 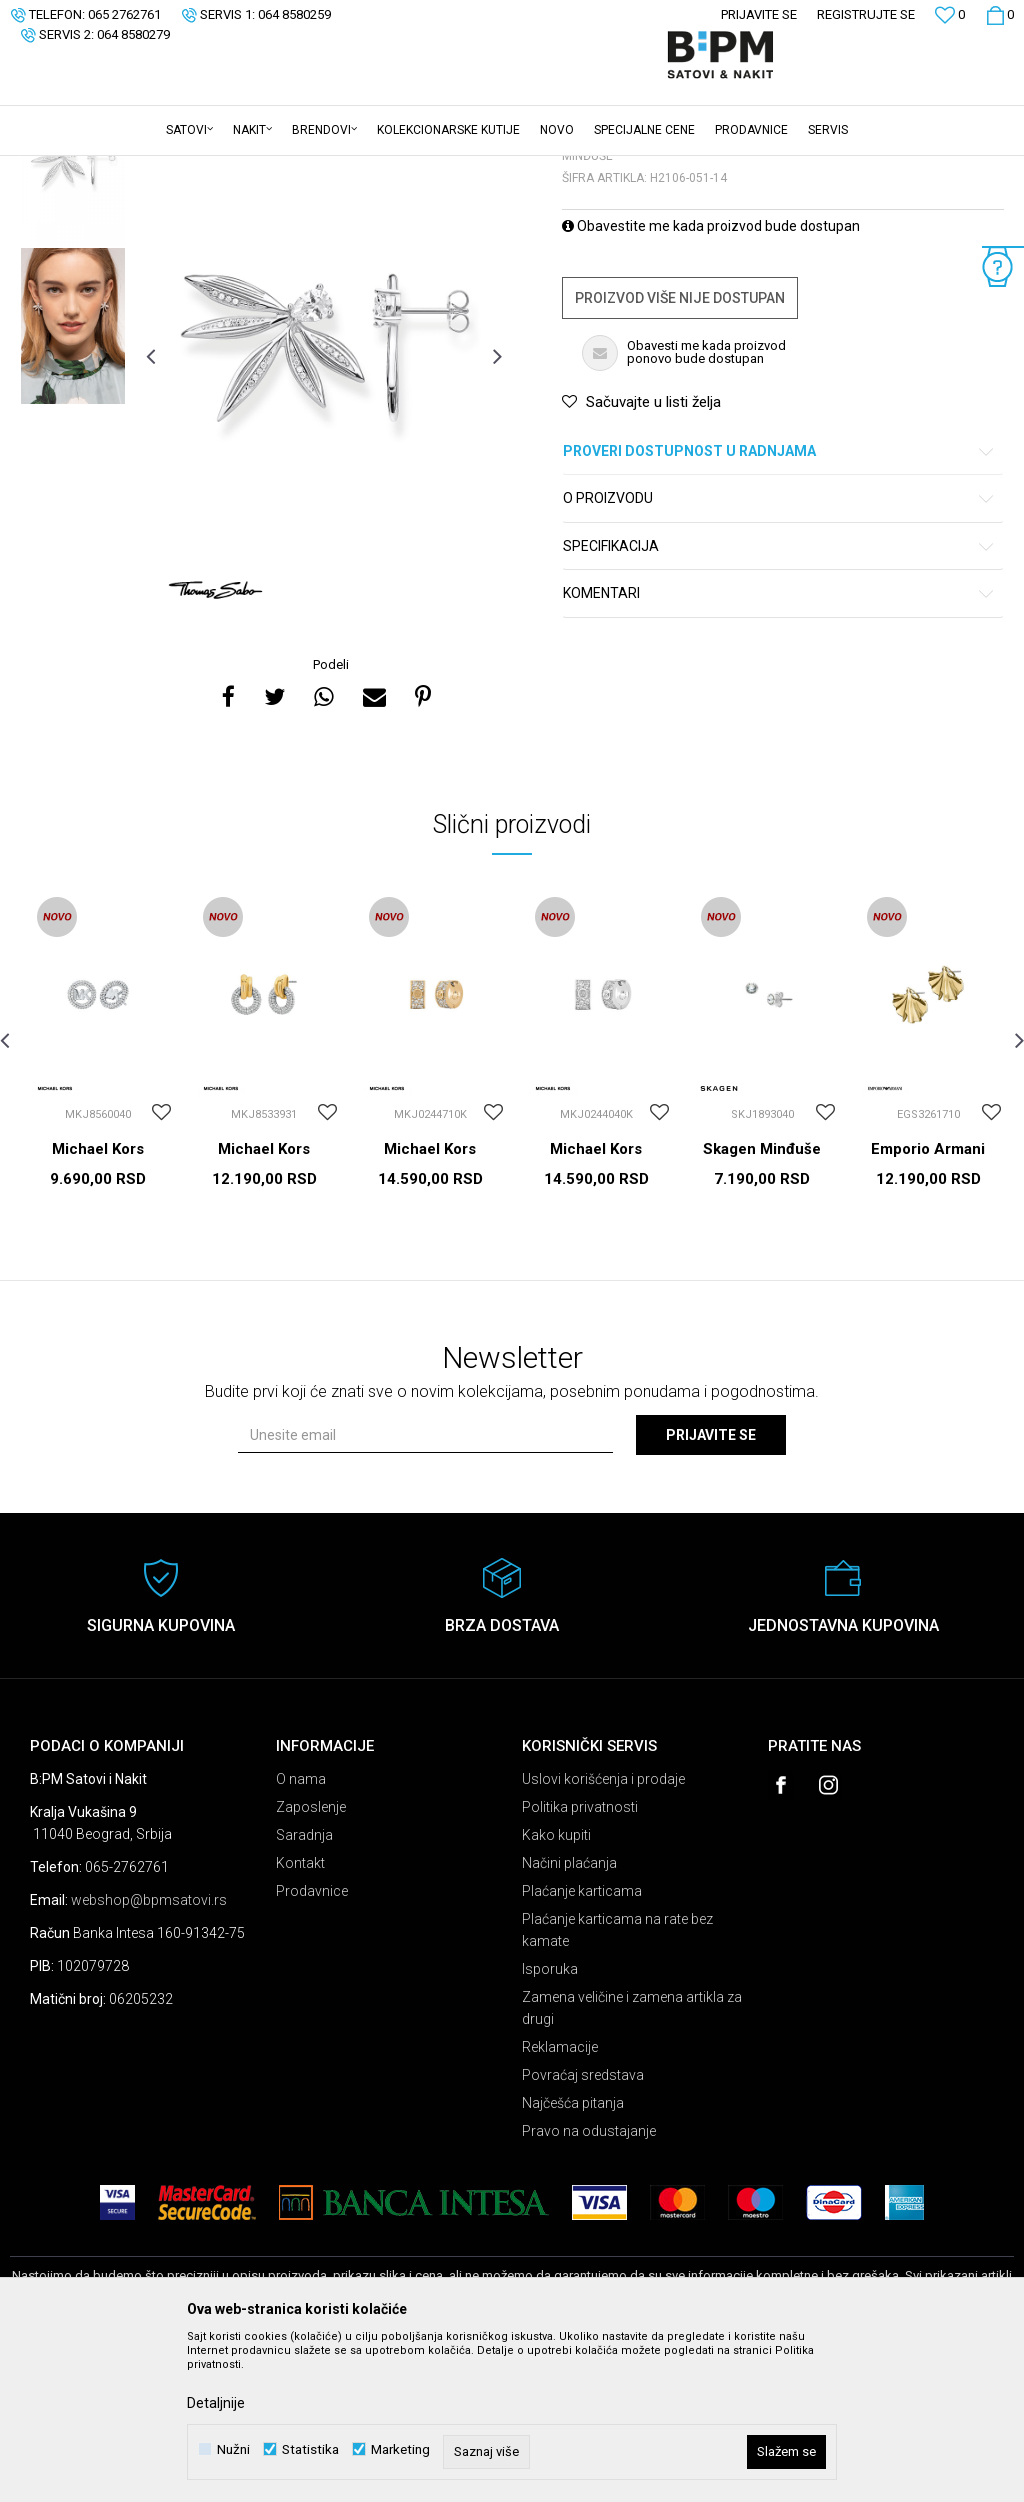 What do you see at coordinates (762, 1305) in the screenshot?
I see `Skagen Minđuše` at bounding box center [762, 1305].